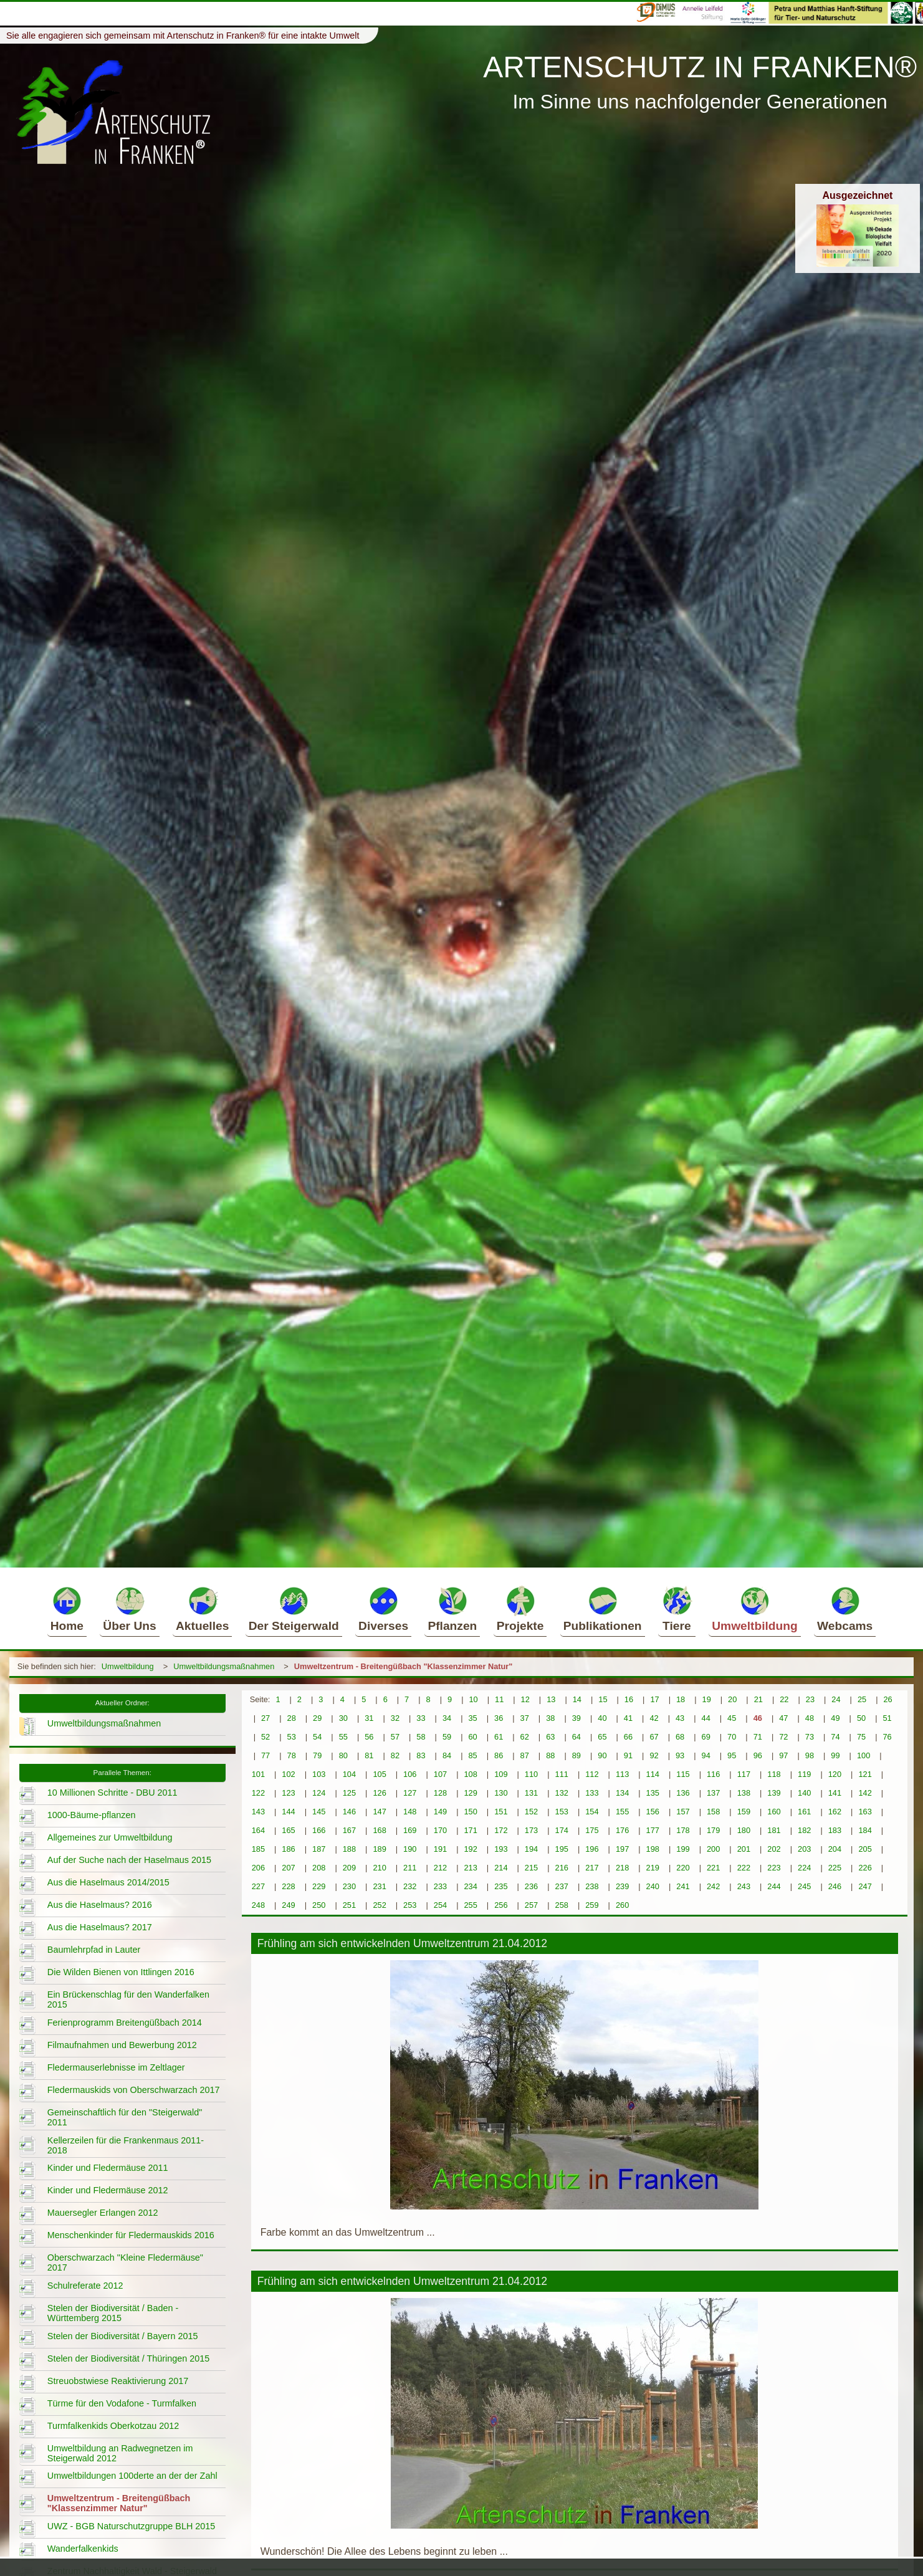  I want to click on 58, so click(420, 1736).